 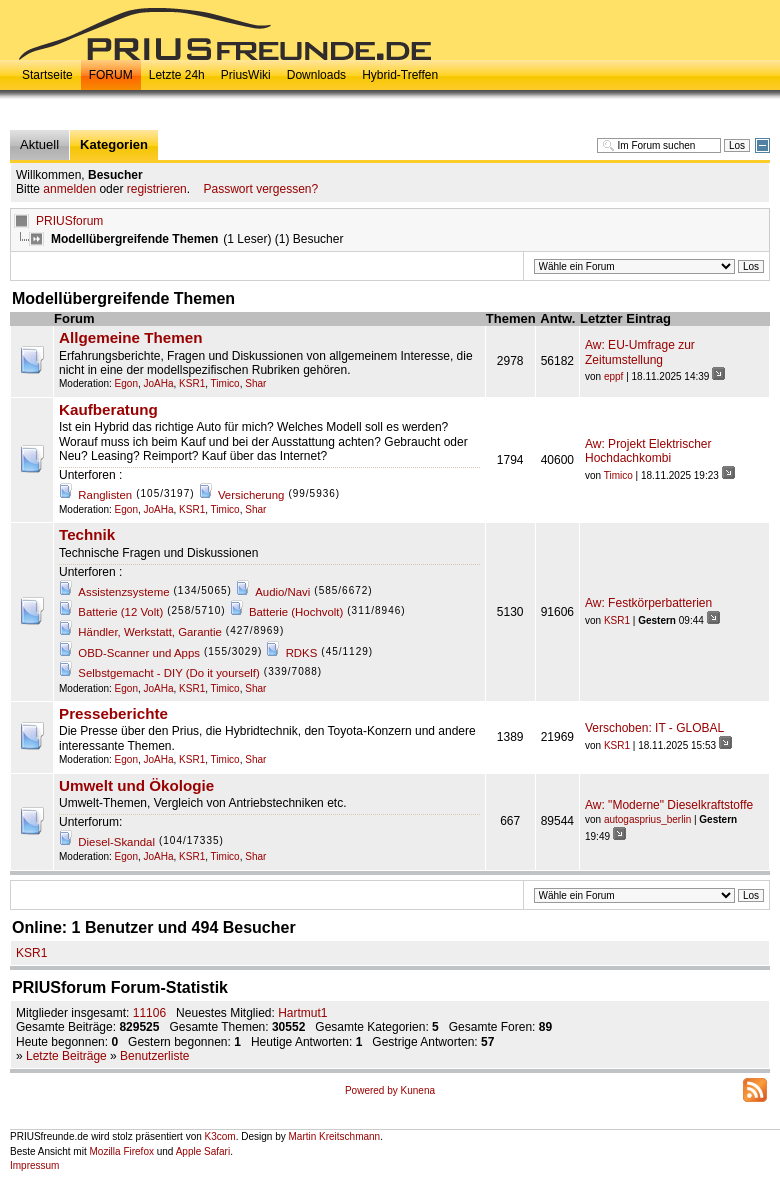 I want to click on registrieren, so click(x=157, y=189).